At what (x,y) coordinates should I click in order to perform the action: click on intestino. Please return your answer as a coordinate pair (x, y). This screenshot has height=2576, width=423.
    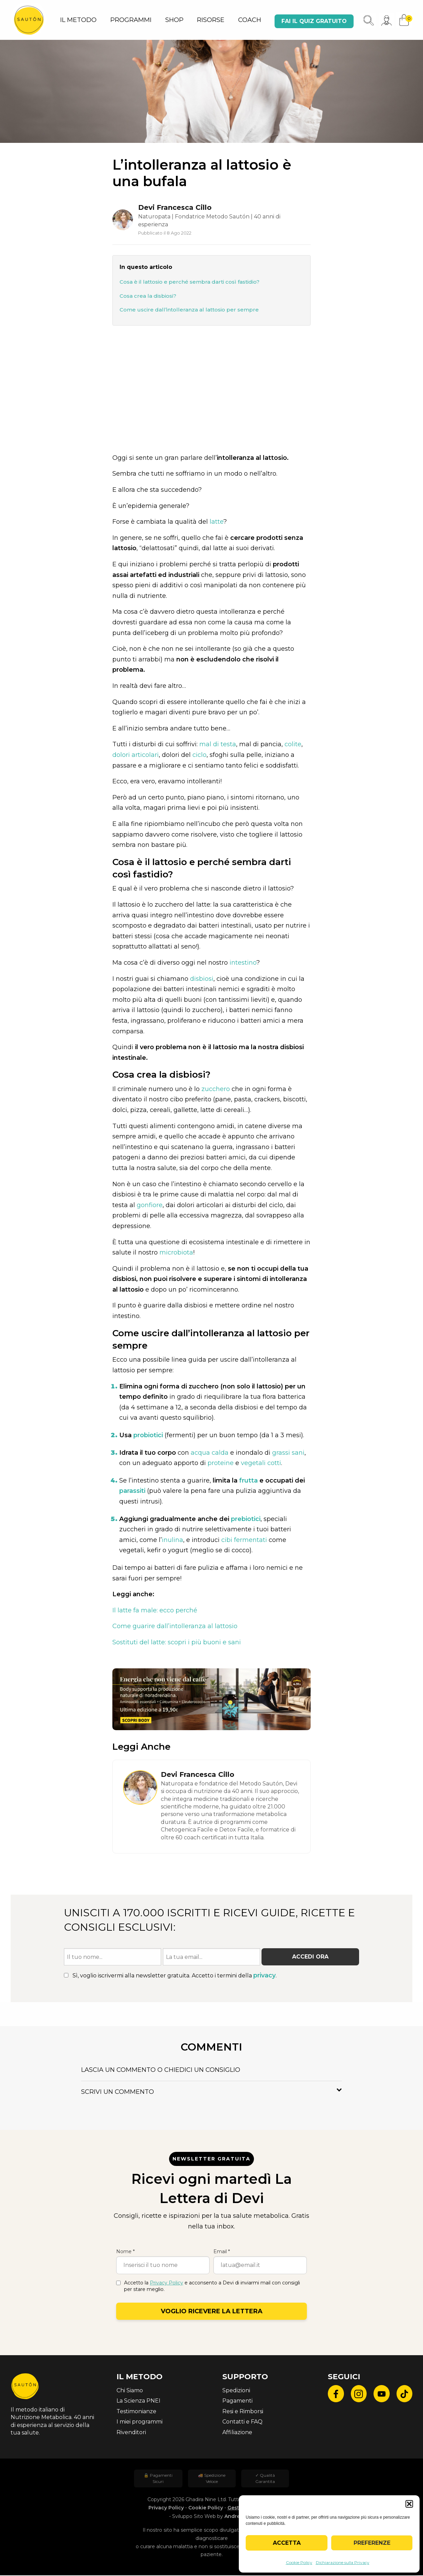
    Looking at the image, I should click on (243, 963).